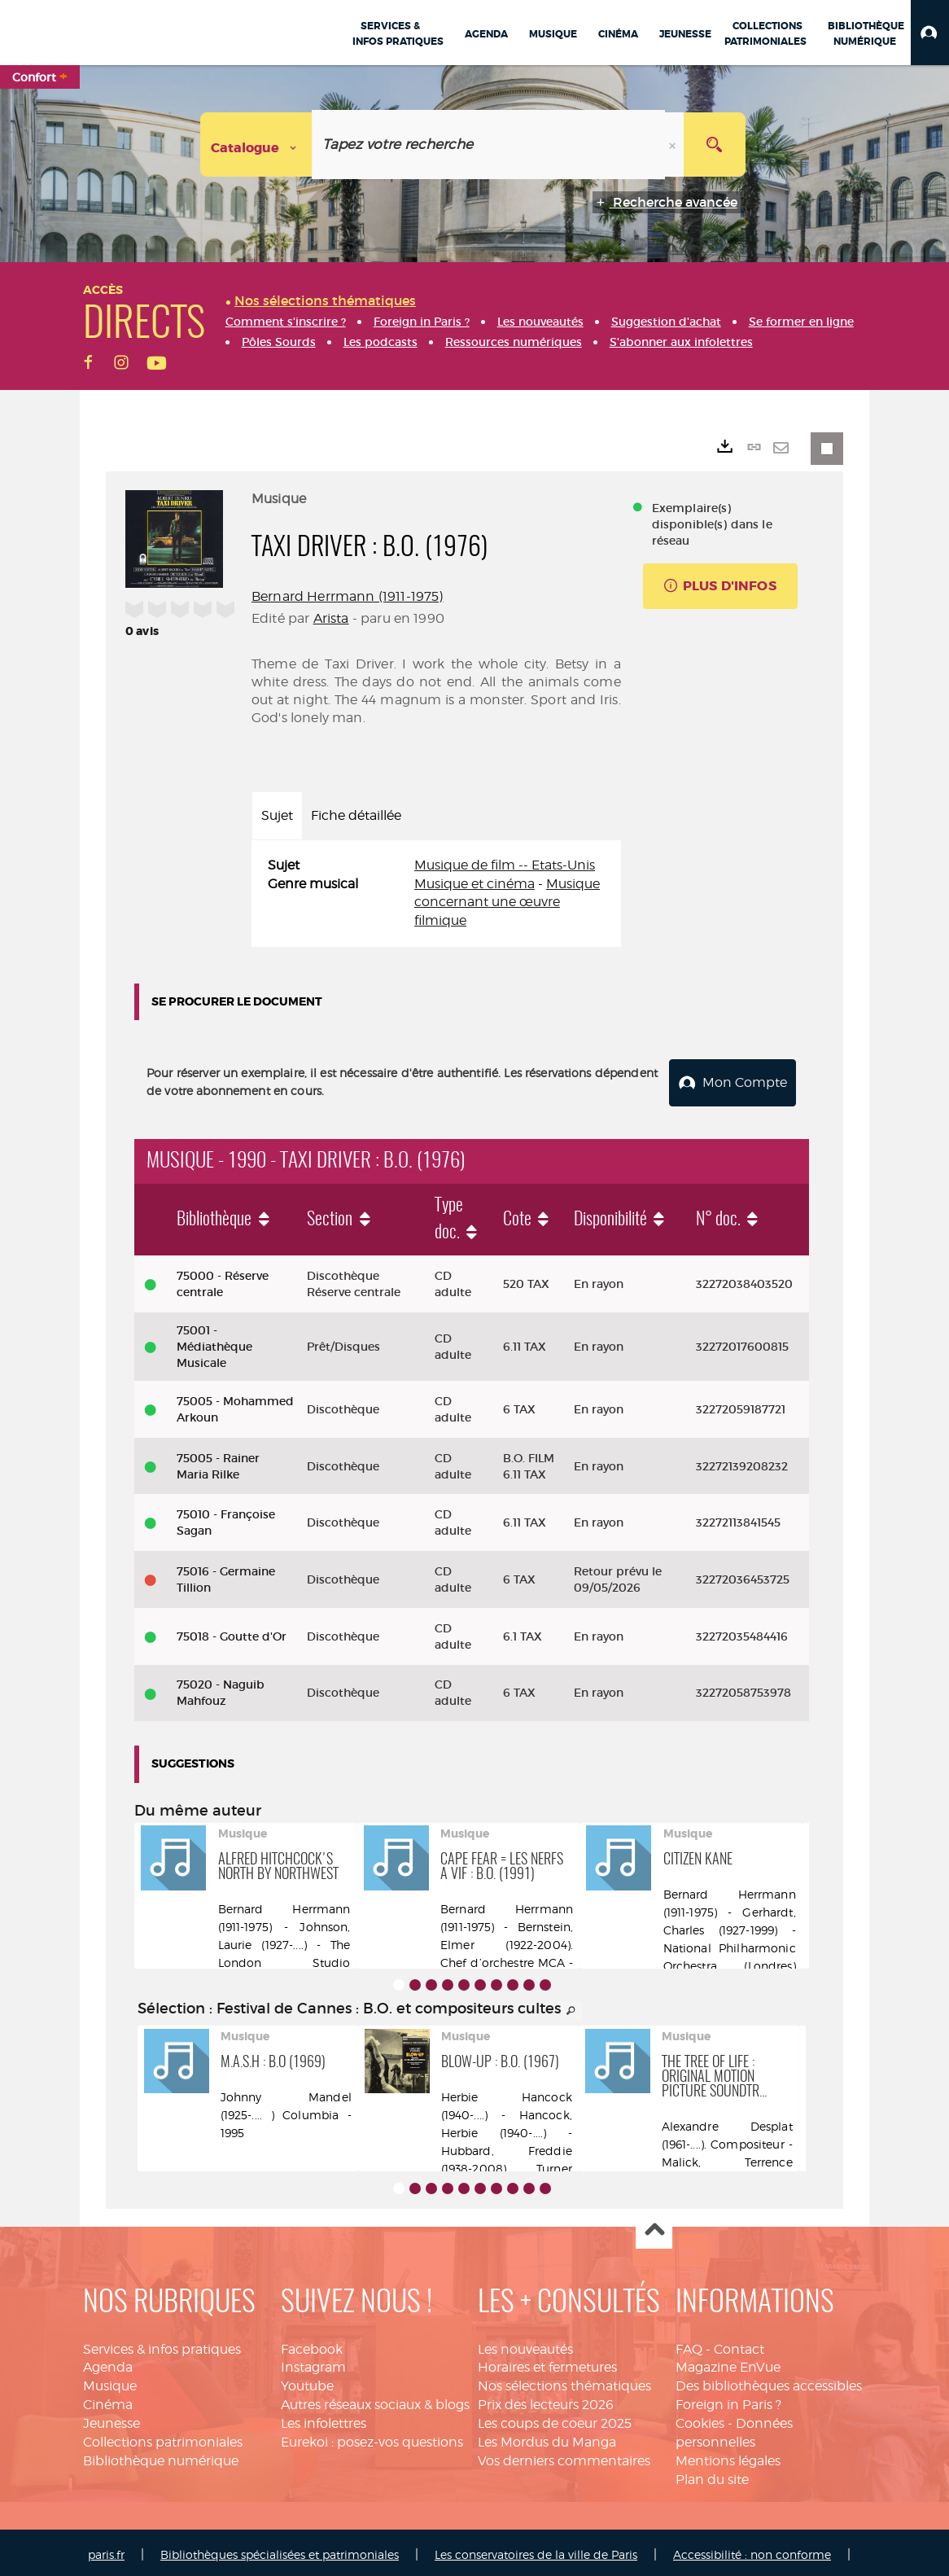 Image resolution: width=949 pixels, height=2576 pixels. I want to click on Mentions légales, so click(728, 2456).